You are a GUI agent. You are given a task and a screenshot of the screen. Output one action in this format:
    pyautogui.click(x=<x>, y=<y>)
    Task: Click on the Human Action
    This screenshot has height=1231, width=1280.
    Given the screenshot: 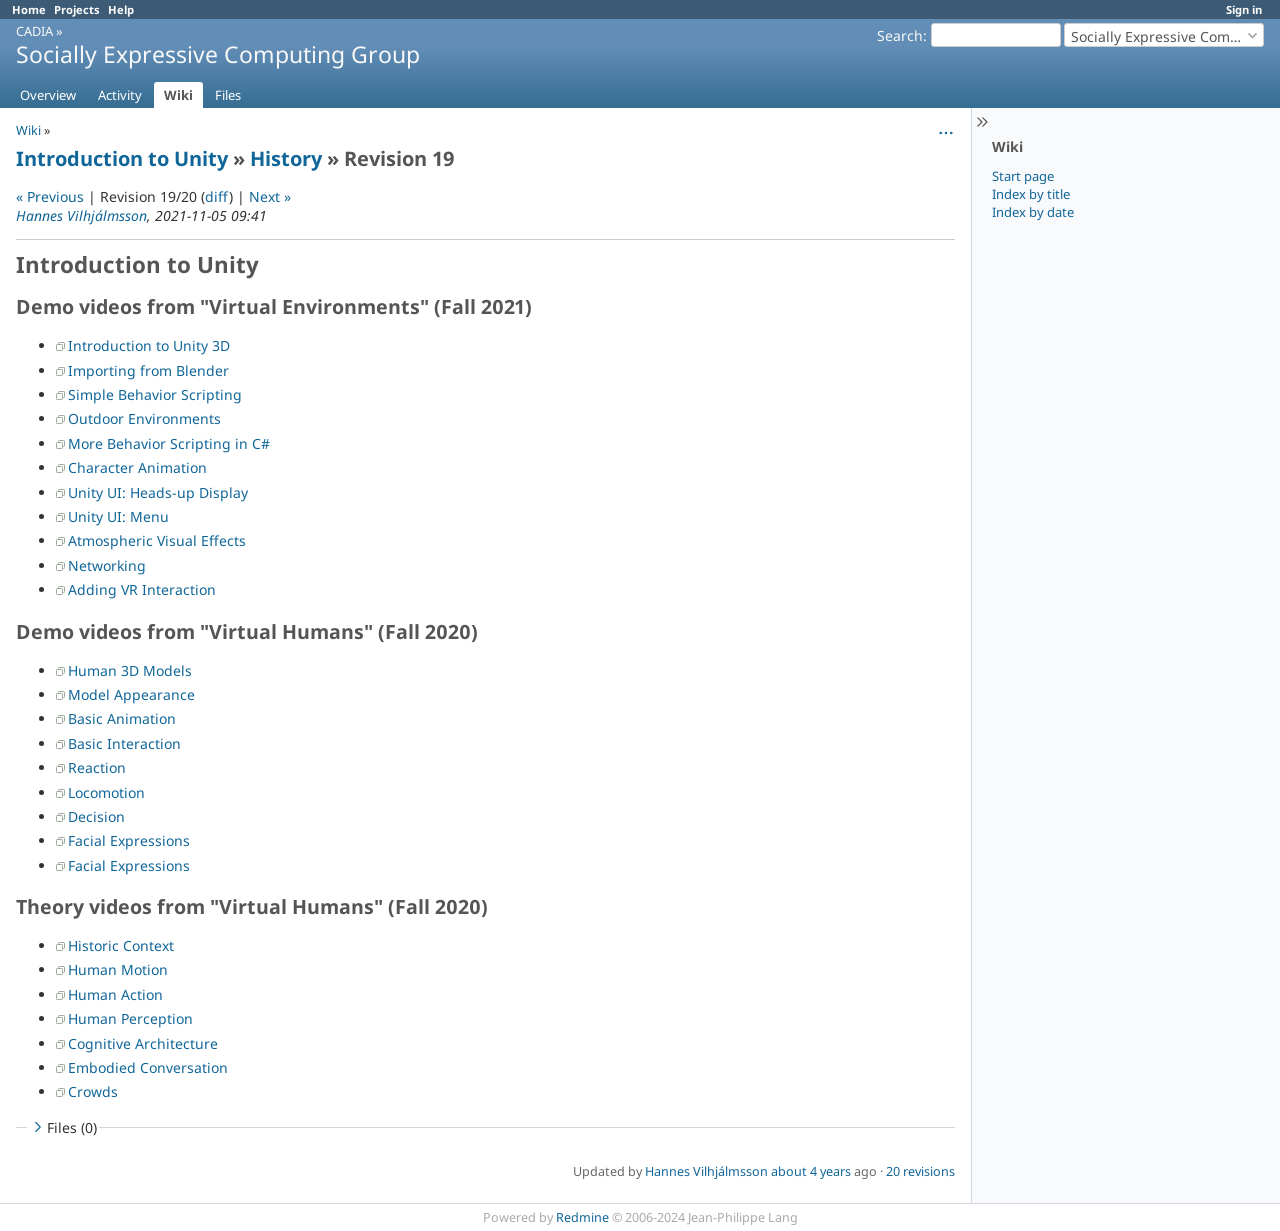 What is the action you would take?
    pyautogui.click(x=115, y=994)
    